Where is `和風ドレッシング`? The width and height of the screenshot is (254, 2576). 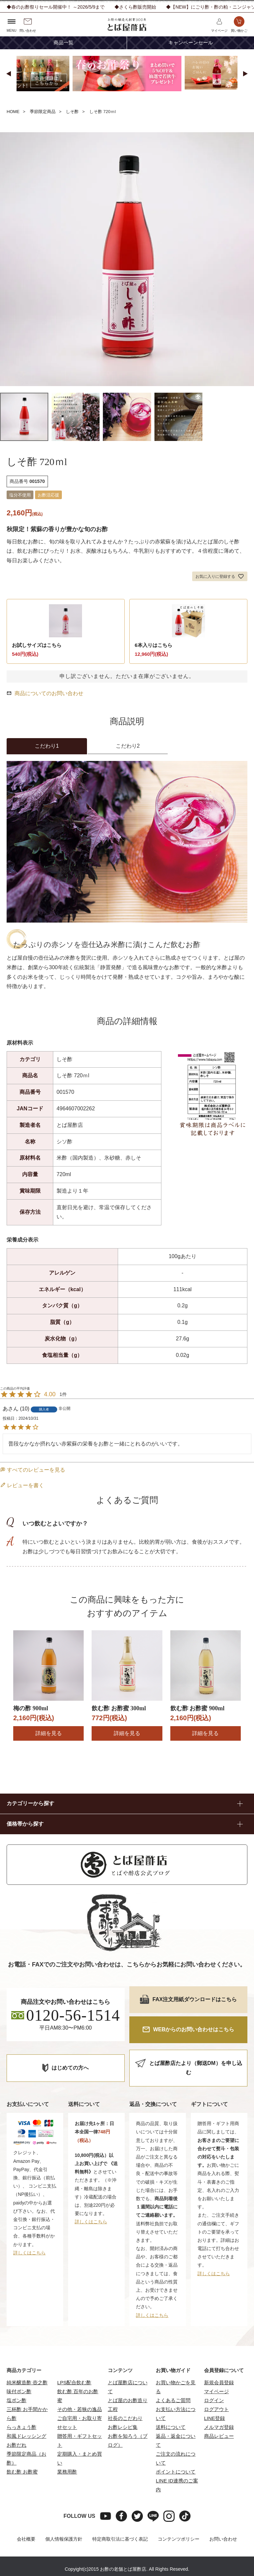 和風ドレッシング is located at coordinates (26, 2436).